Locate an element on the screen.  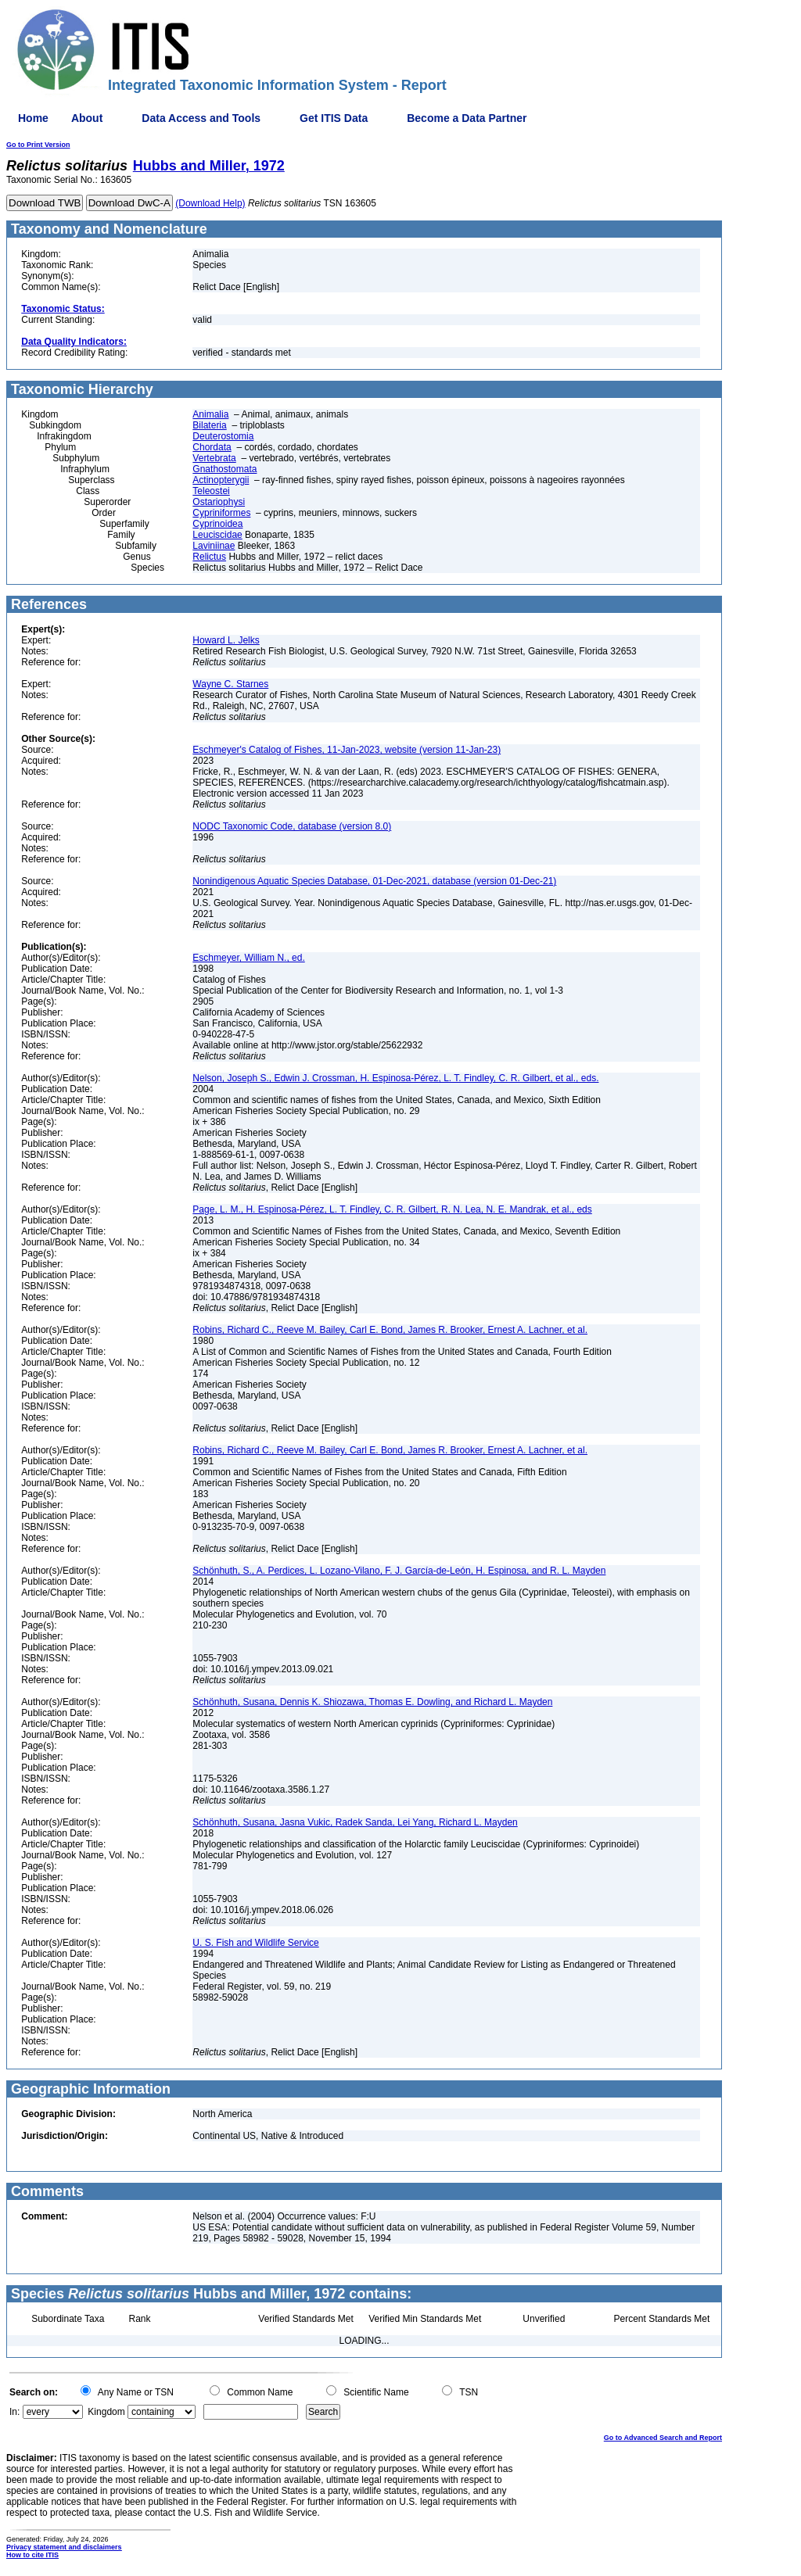
Nelson, Joseph S., Edwin J. Crossman, H. Espinosa-Pérez, L. T. Findley, C. R. Gilbert, et al., eds. is located at coordinates (395, 1078).